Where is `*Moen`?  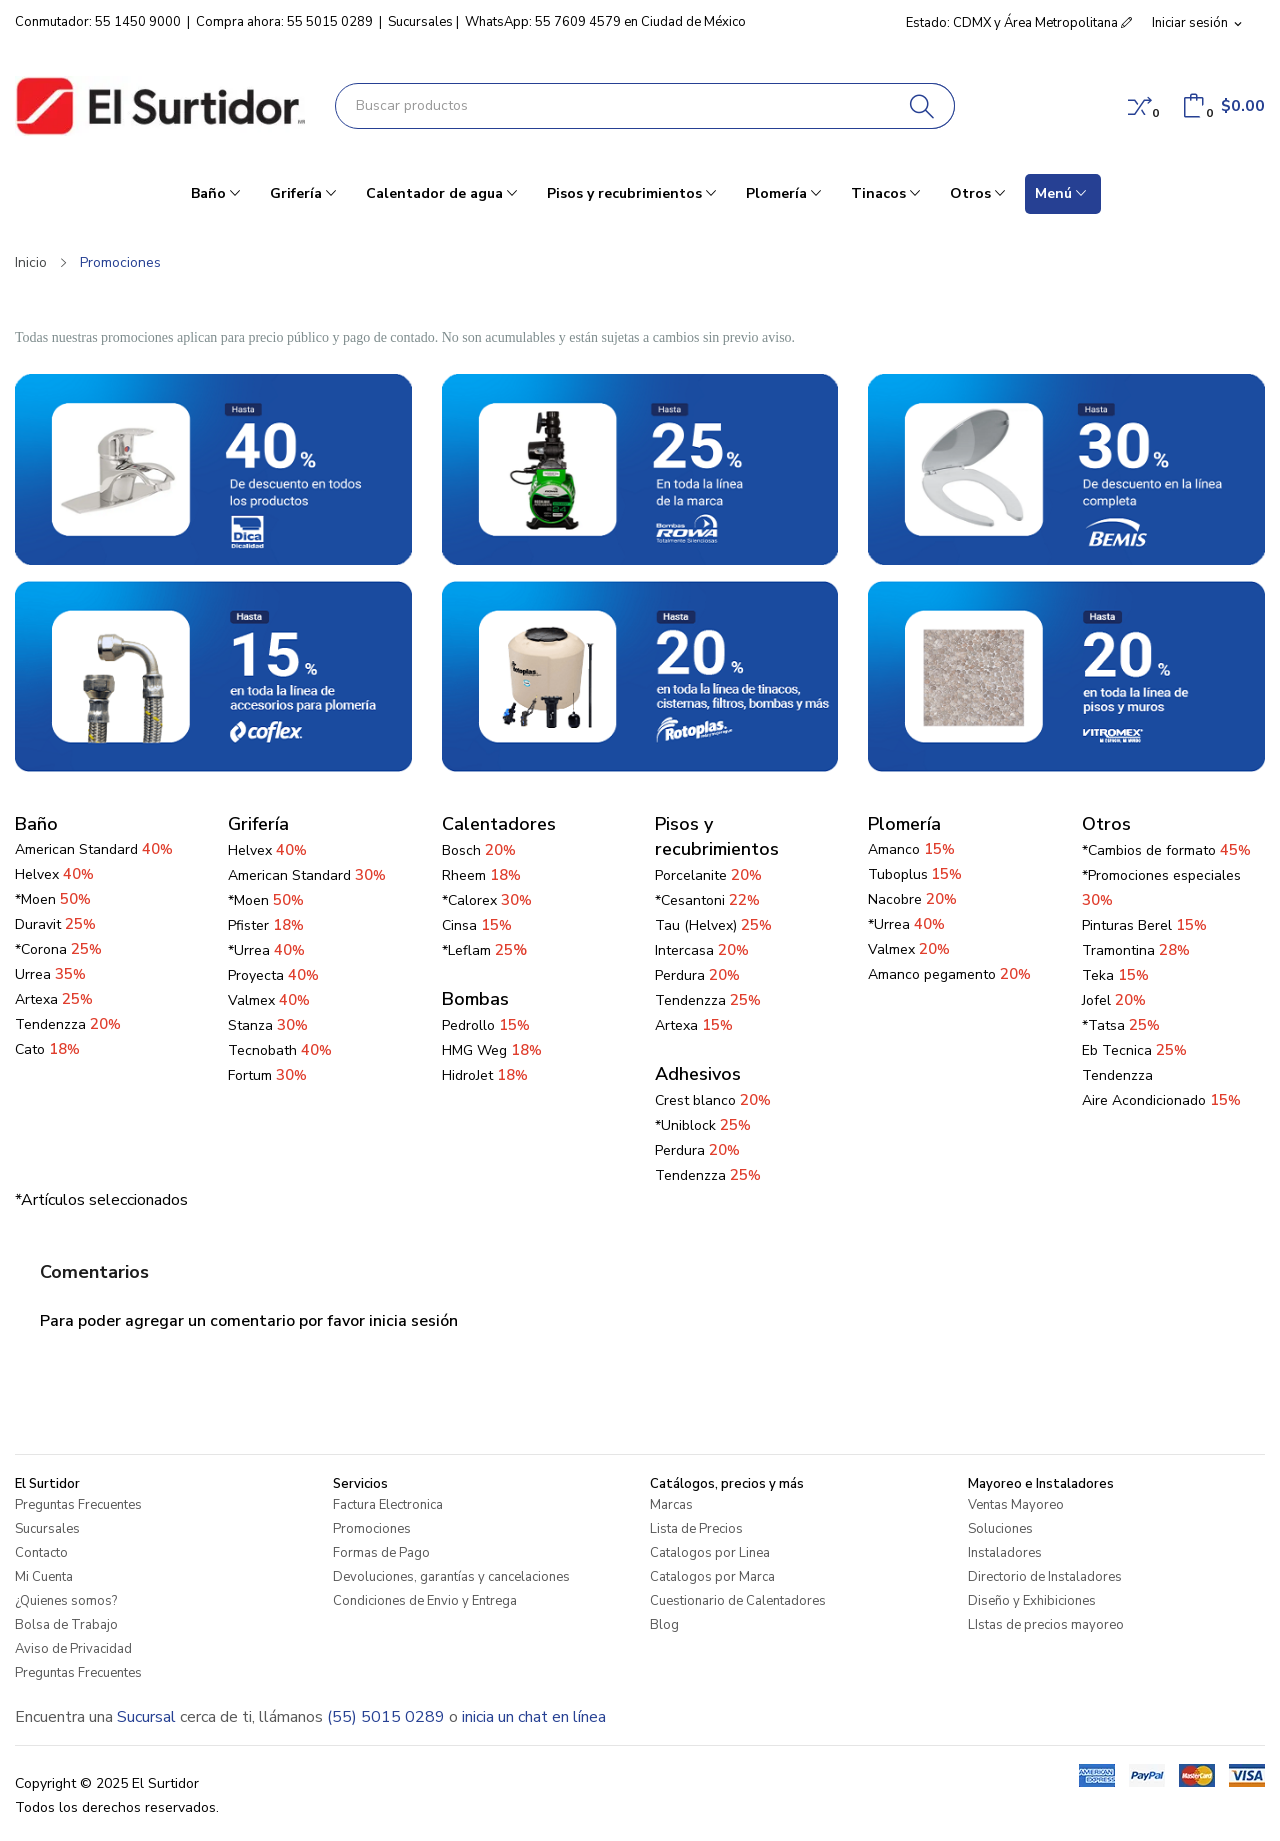 *Moen is located at coordinates (53, 899).